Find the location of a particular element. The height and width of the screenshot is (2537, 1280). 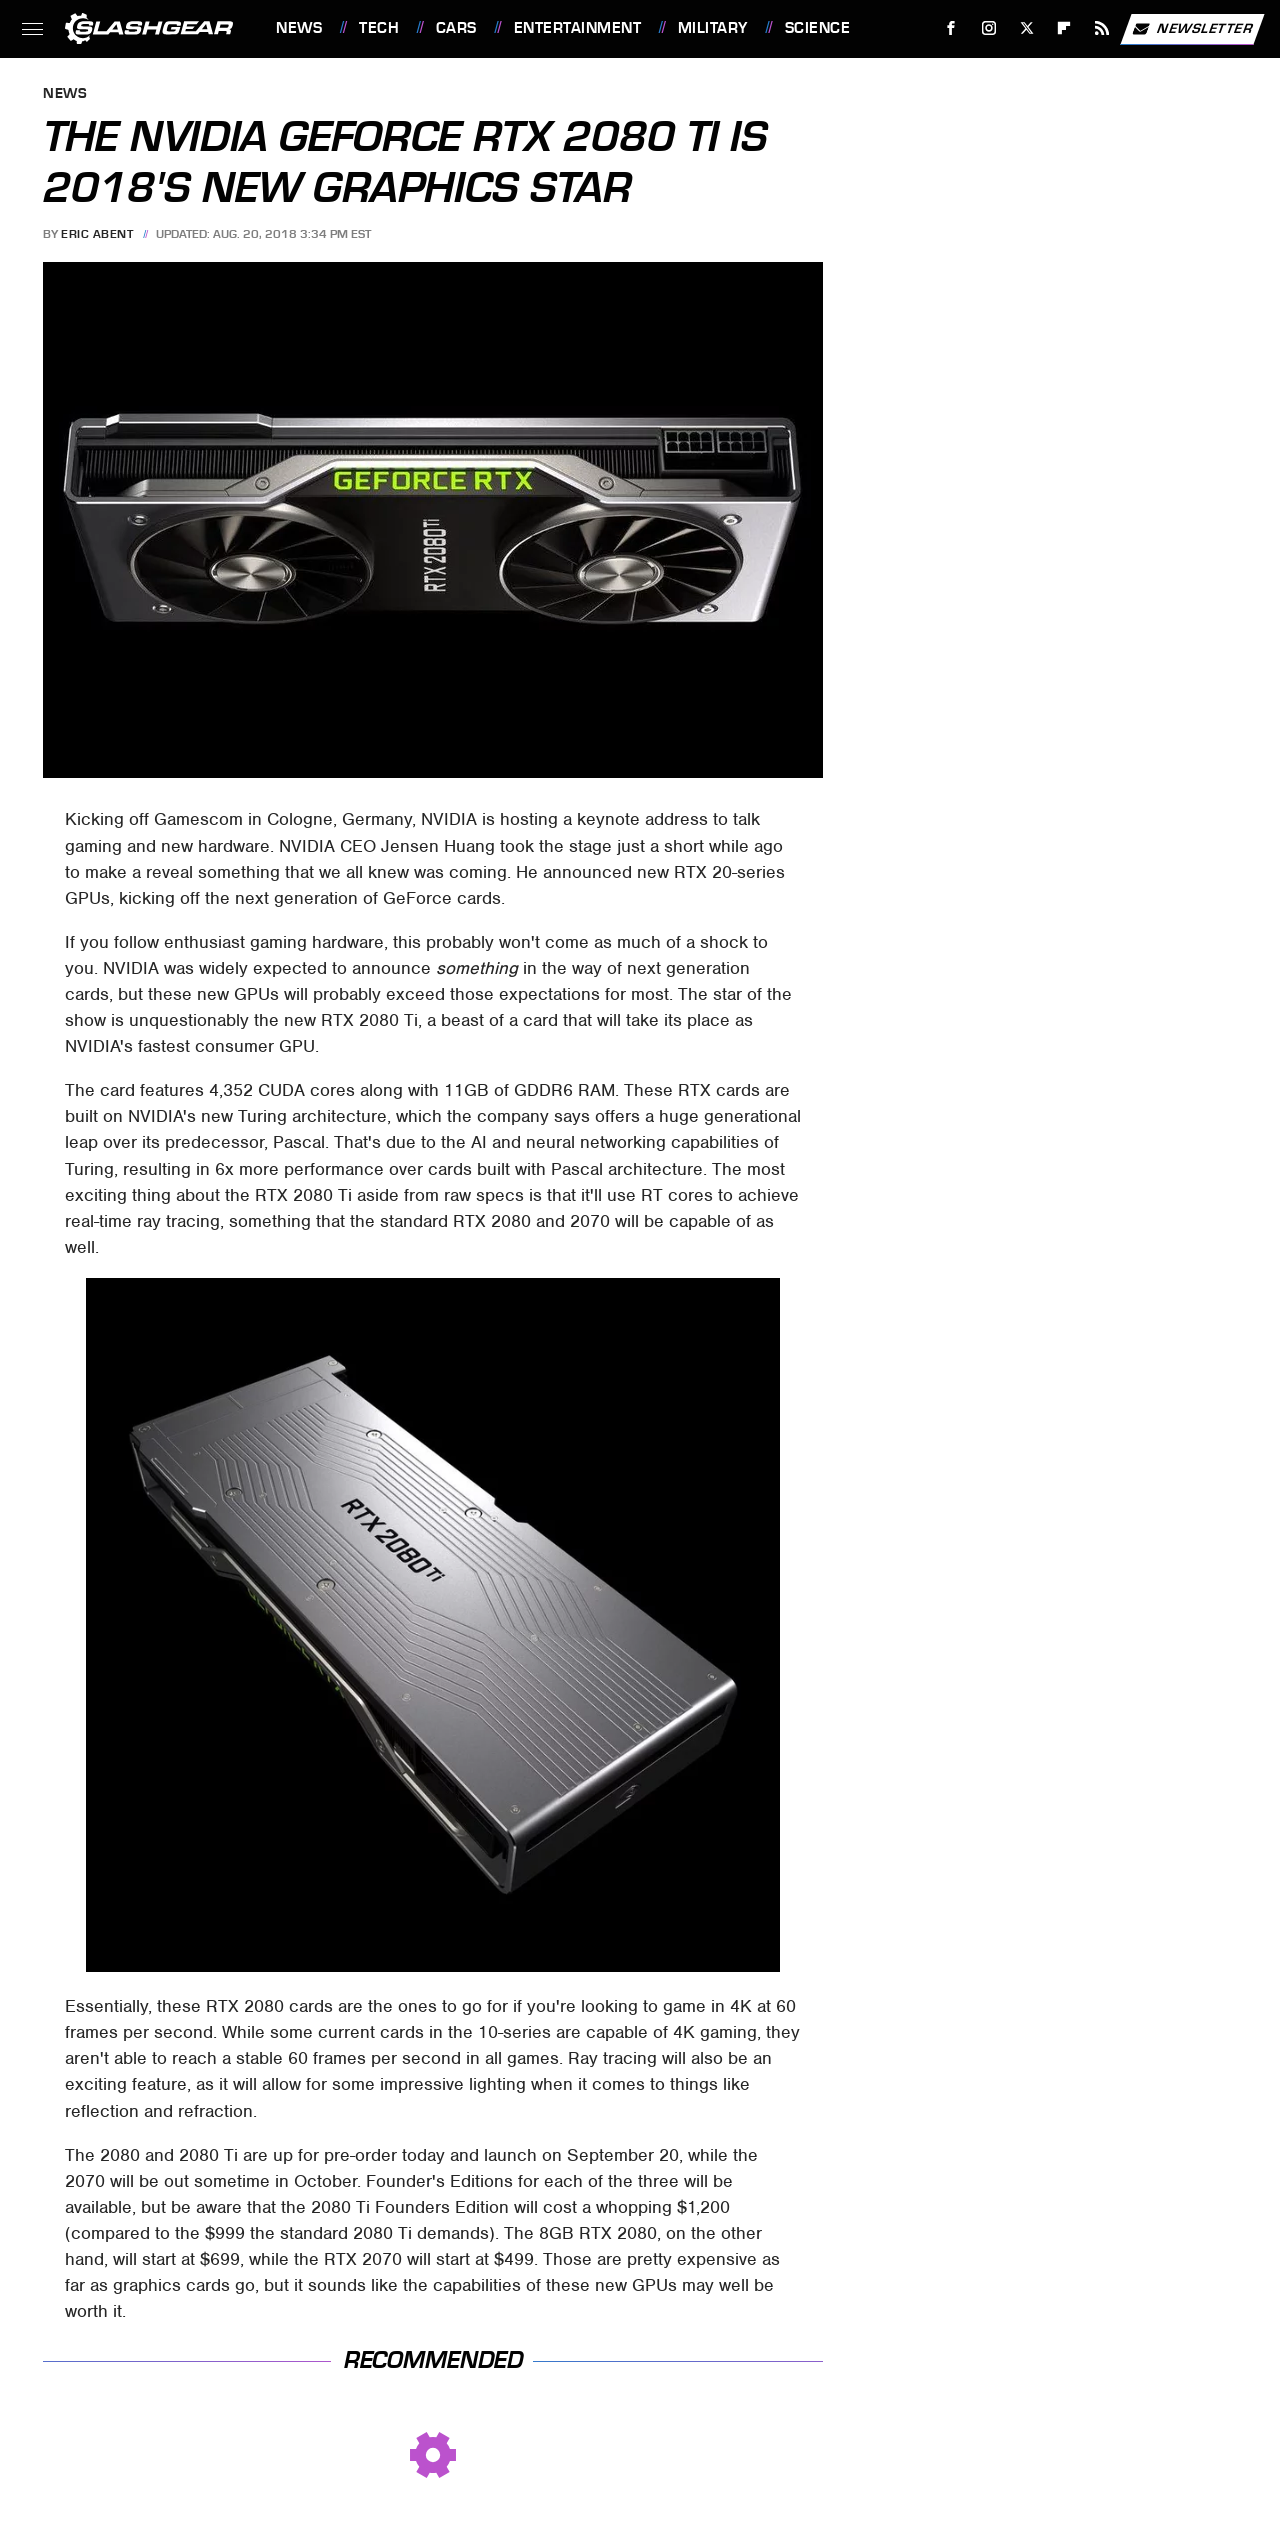

Newsletter is located at coordinates (1192, 29).